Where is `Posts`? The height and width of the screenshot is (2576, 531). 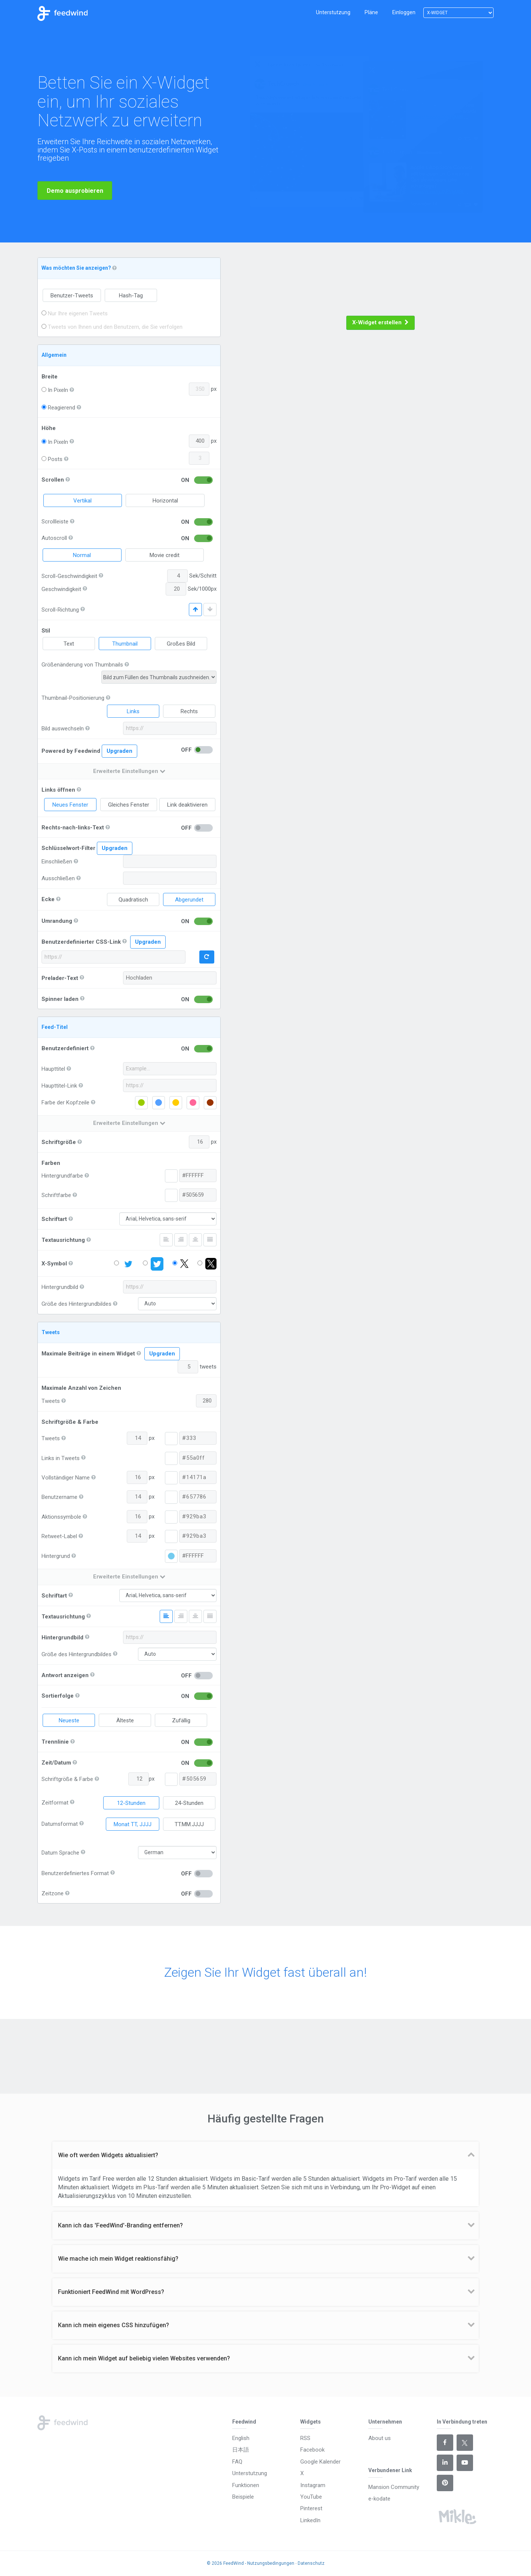 Posts is located at coordinates (52, 459).